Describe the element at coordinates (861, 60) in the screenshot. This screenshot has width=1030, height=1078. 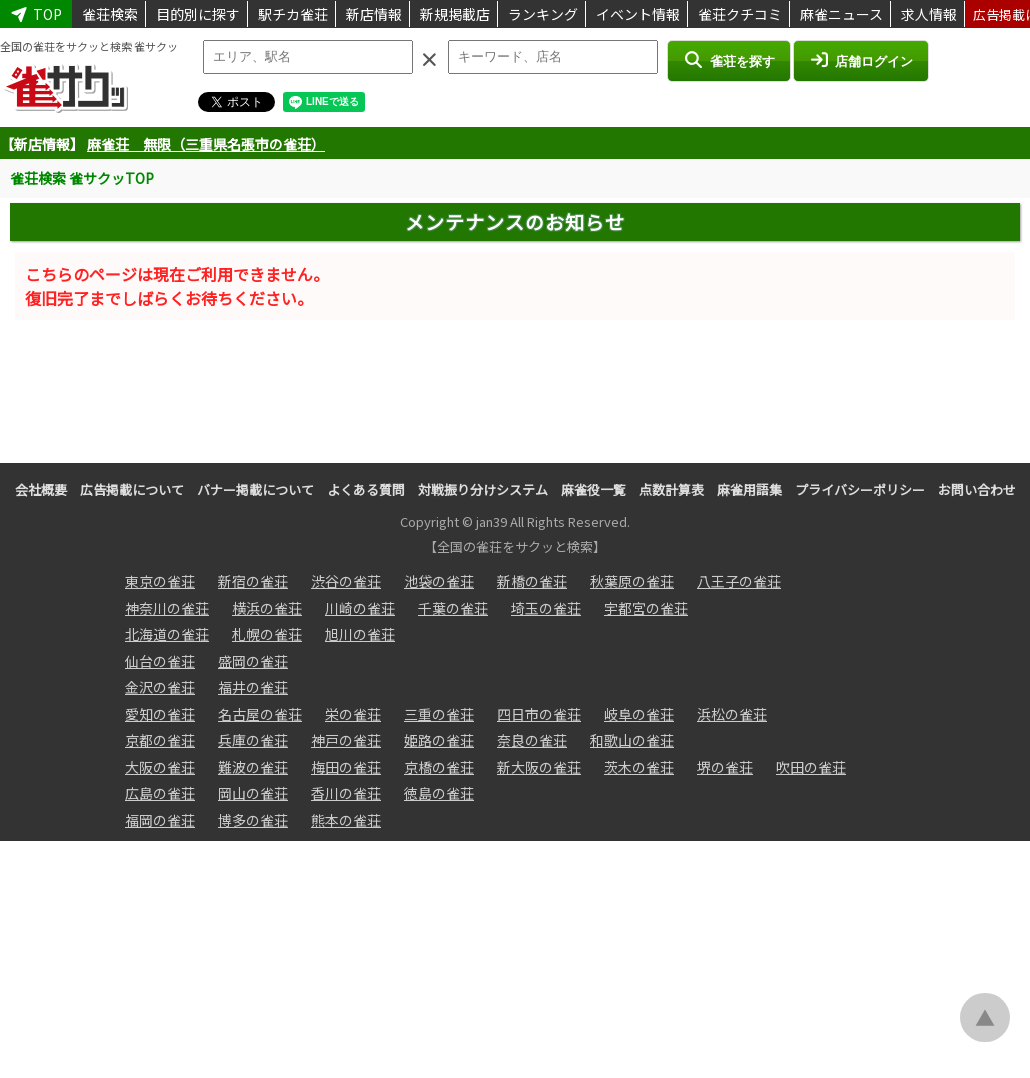
I see `店舗ログイン` at that location.